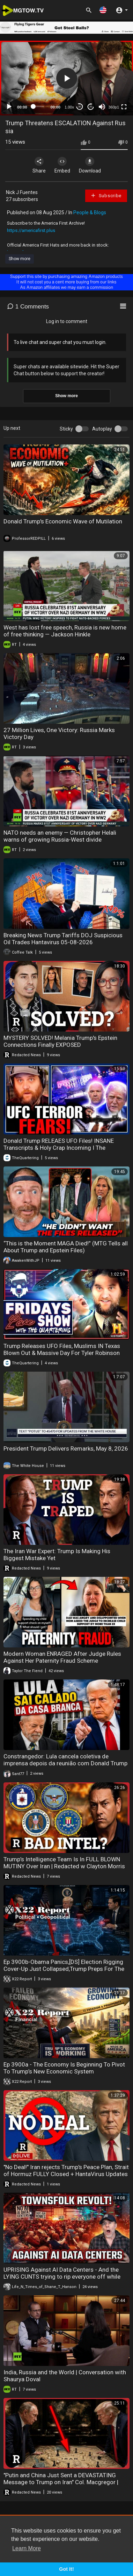 This screenshot has height=2576, width=133. Describe the element at coordinates (61, 1349) in the screenshot. I see `Trump Releases UFO Files, Muslims IN Texas Blown Out & Massive Day For Tyler Robinson` at that location.